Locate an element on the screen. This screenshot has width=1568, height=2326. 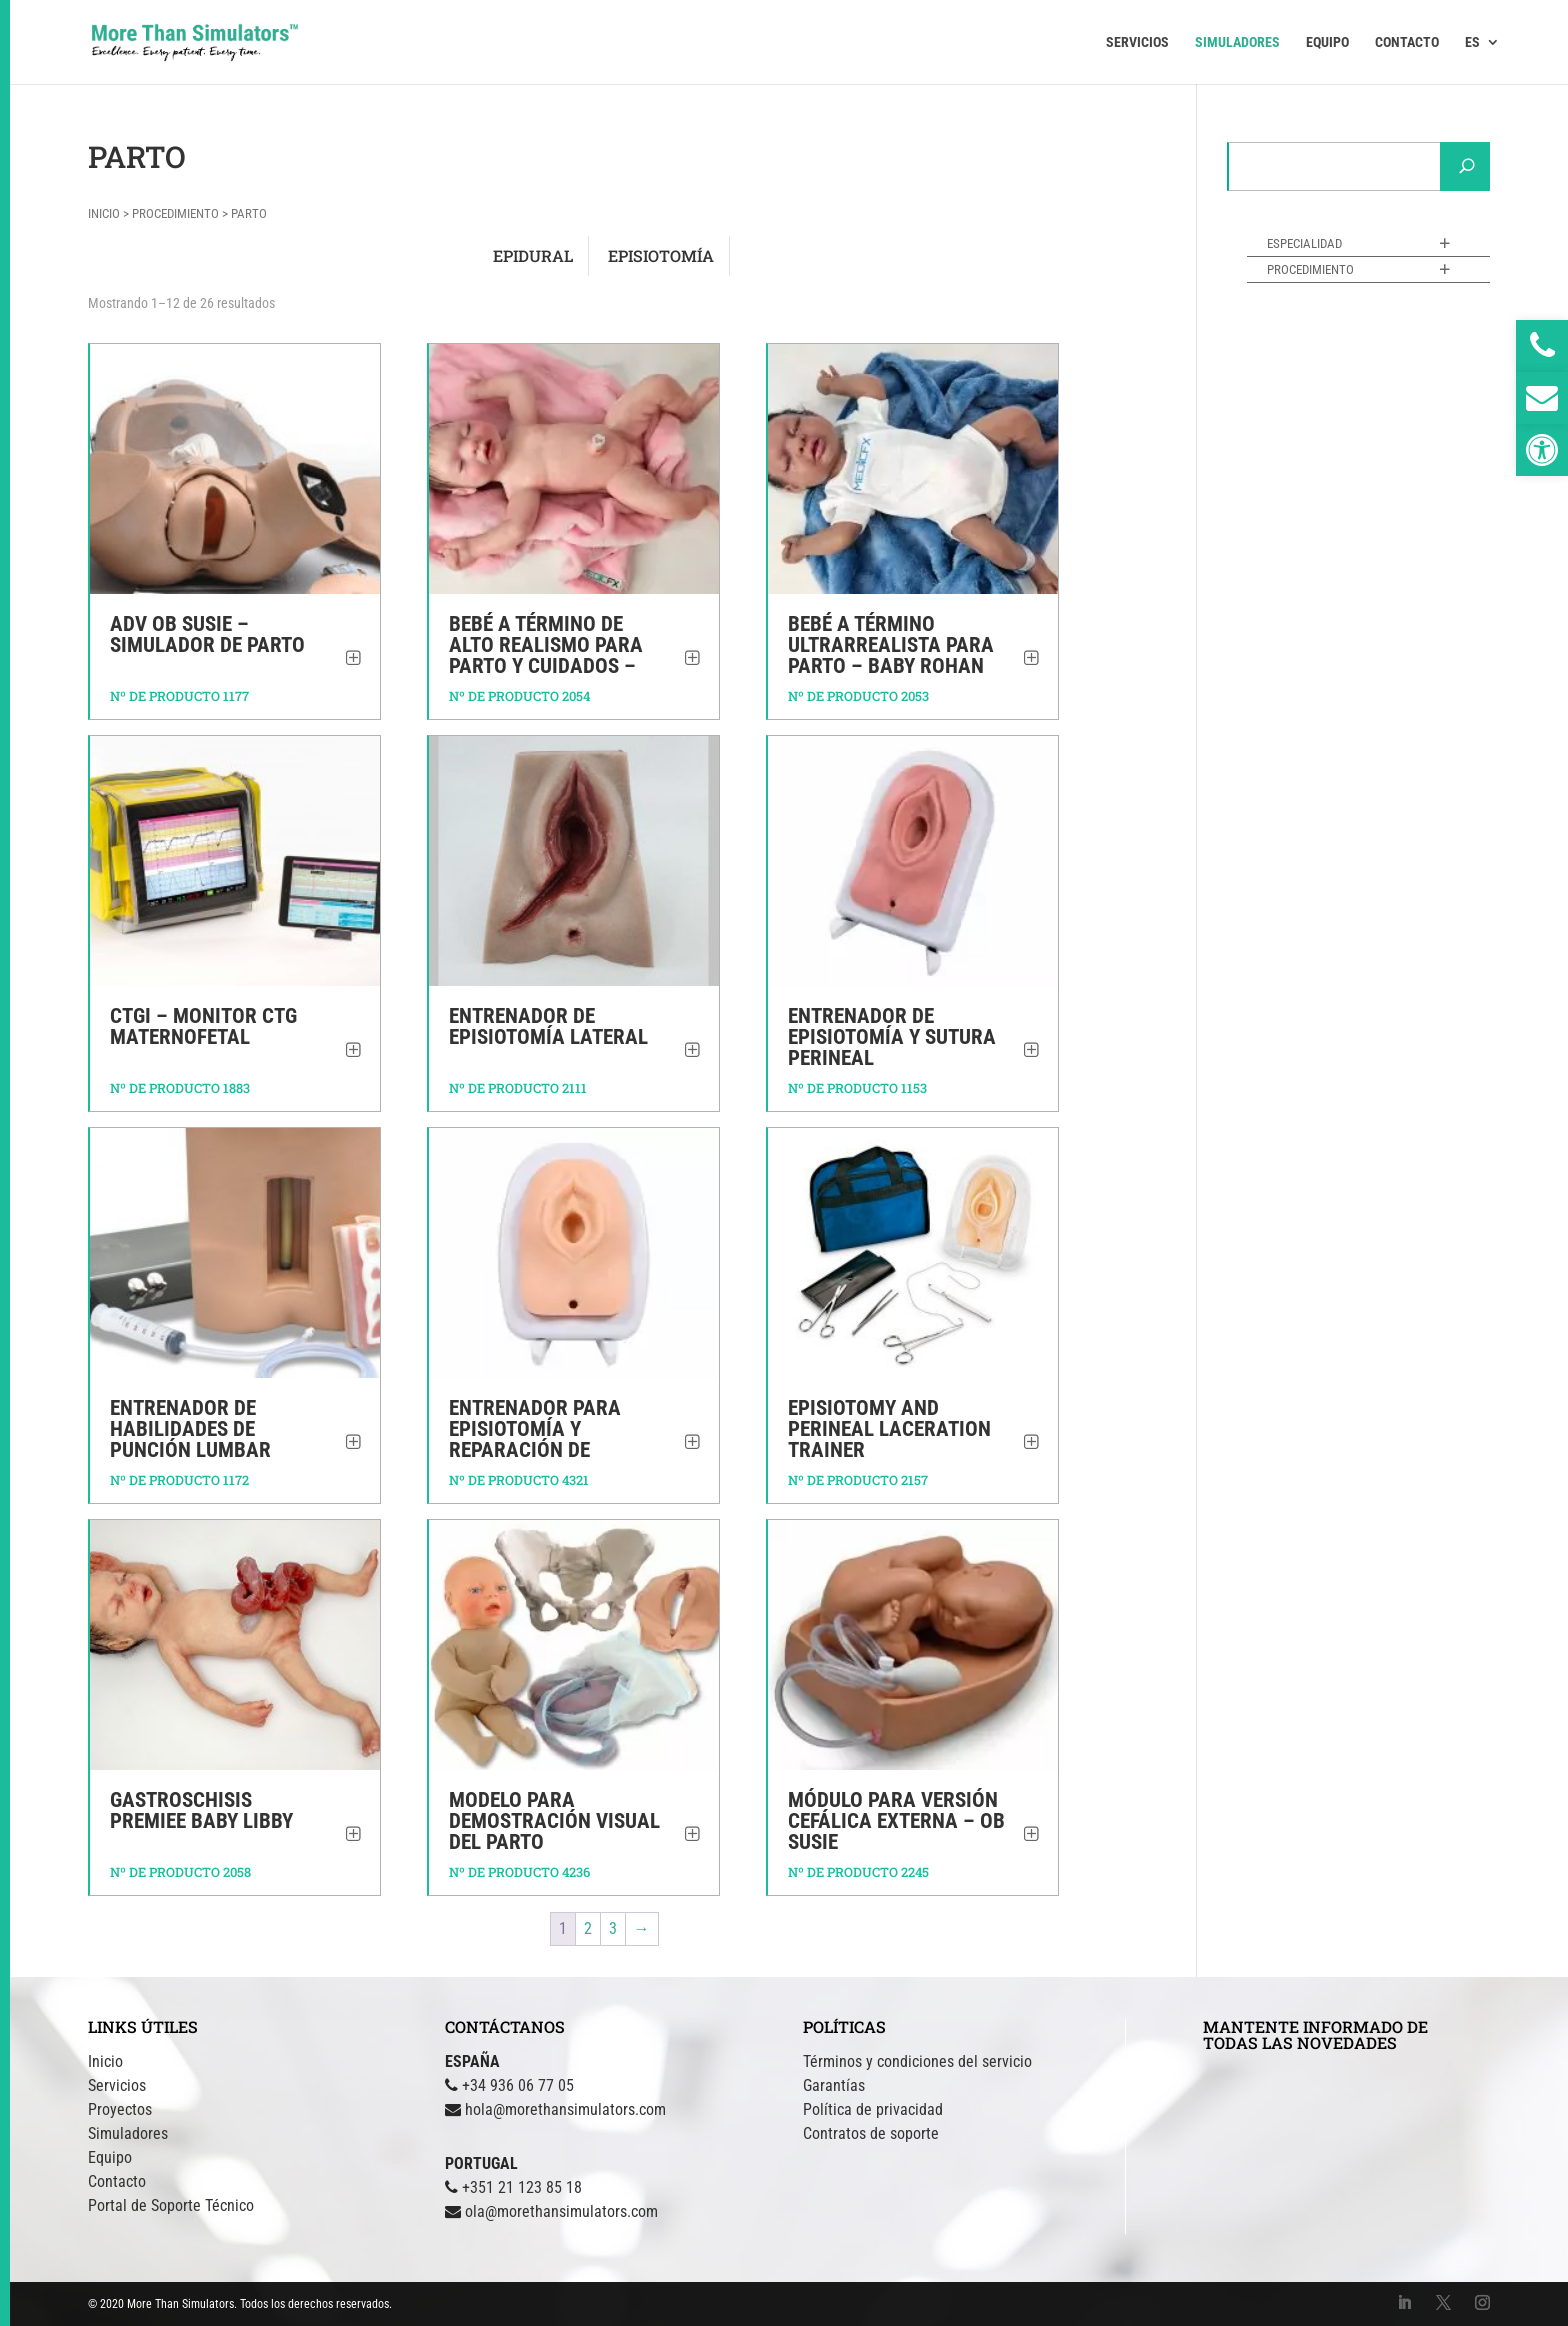
hola@morethansimulators.com is located at coordinates (565, 2109).